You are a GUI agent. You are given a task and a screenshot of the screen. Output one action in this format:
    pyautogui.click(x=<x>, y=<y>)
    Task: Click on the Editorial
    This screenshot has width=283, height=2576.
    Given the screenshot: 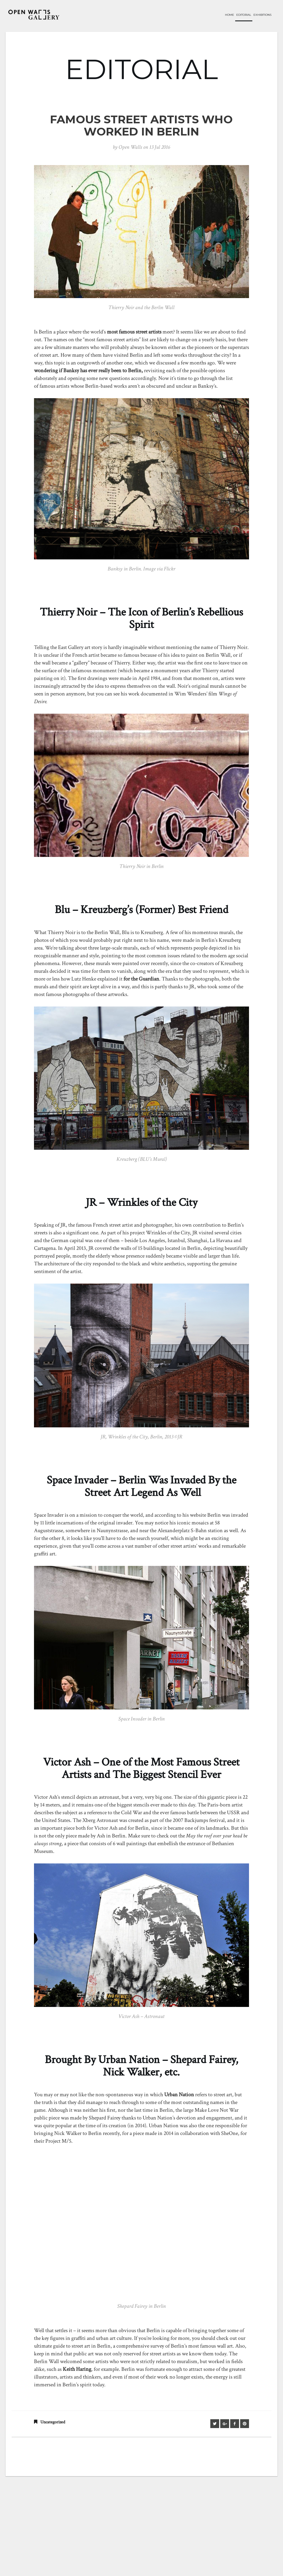 What is the action you would take?
    pyautogui.click(x=243, y=15)
    